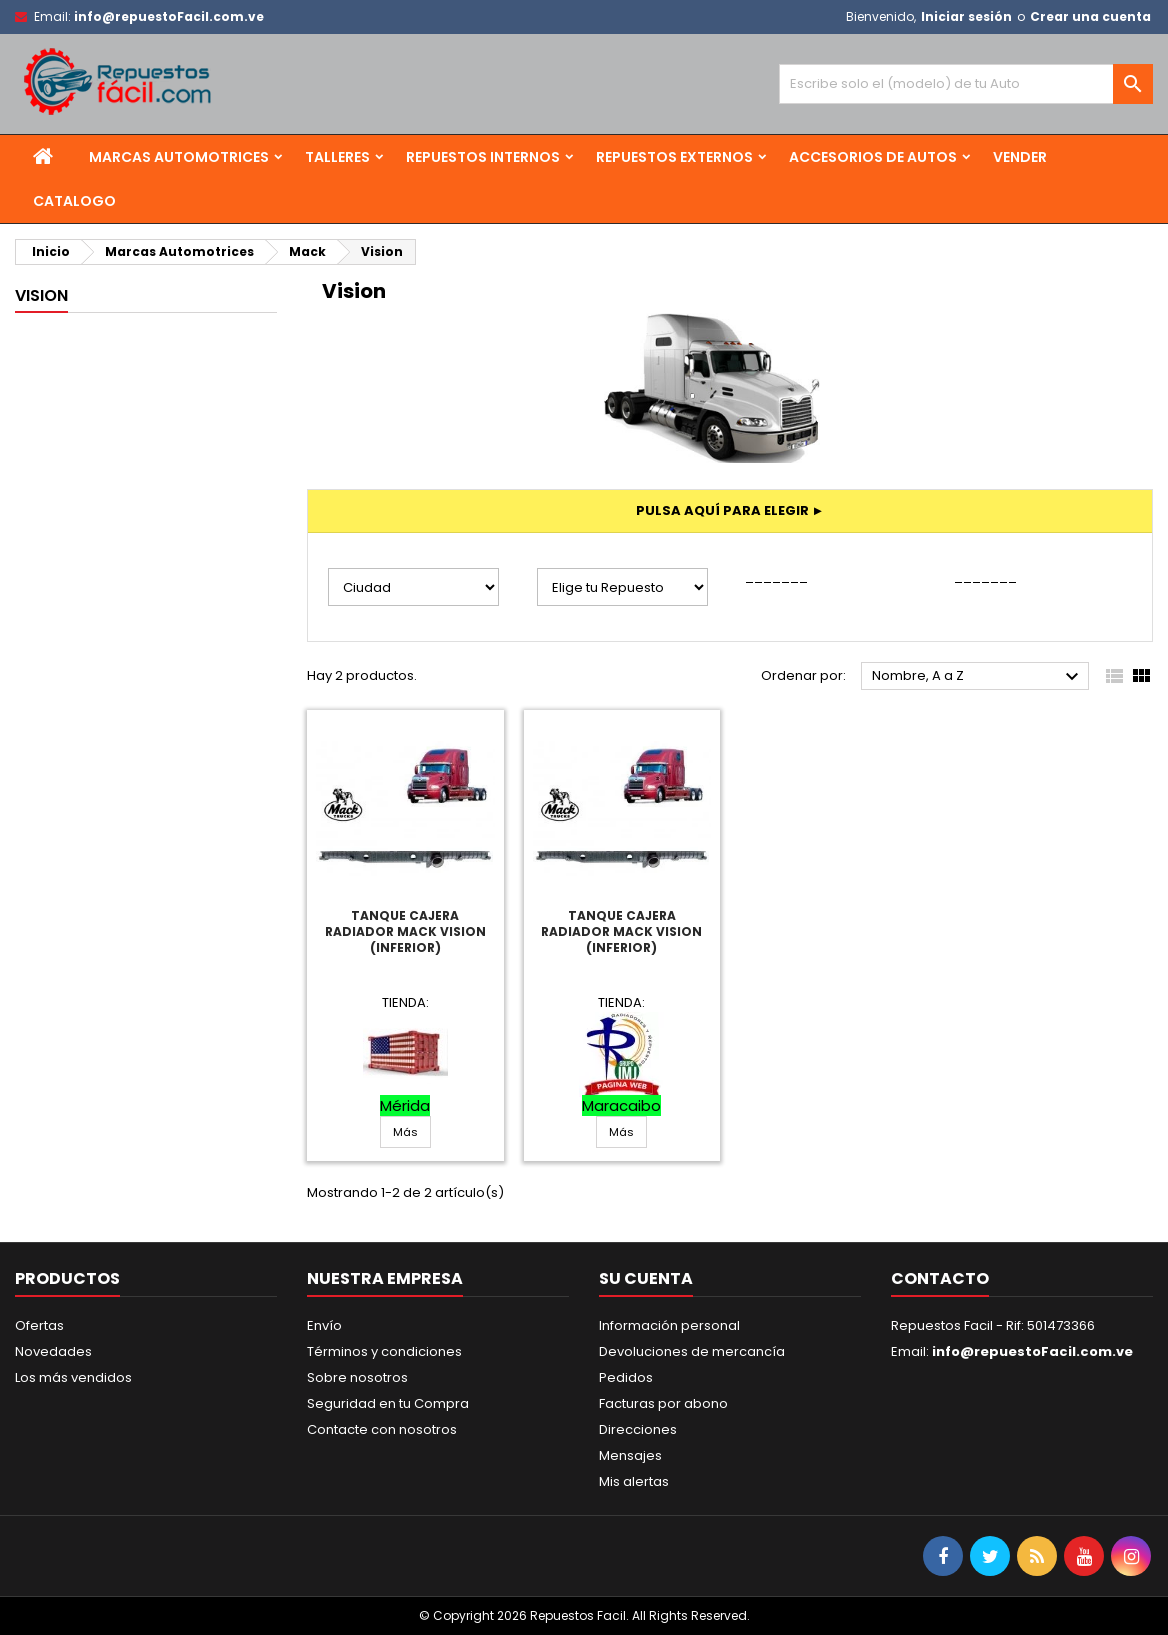  I want to click on Nombre, A a Z, so click(978, 677).